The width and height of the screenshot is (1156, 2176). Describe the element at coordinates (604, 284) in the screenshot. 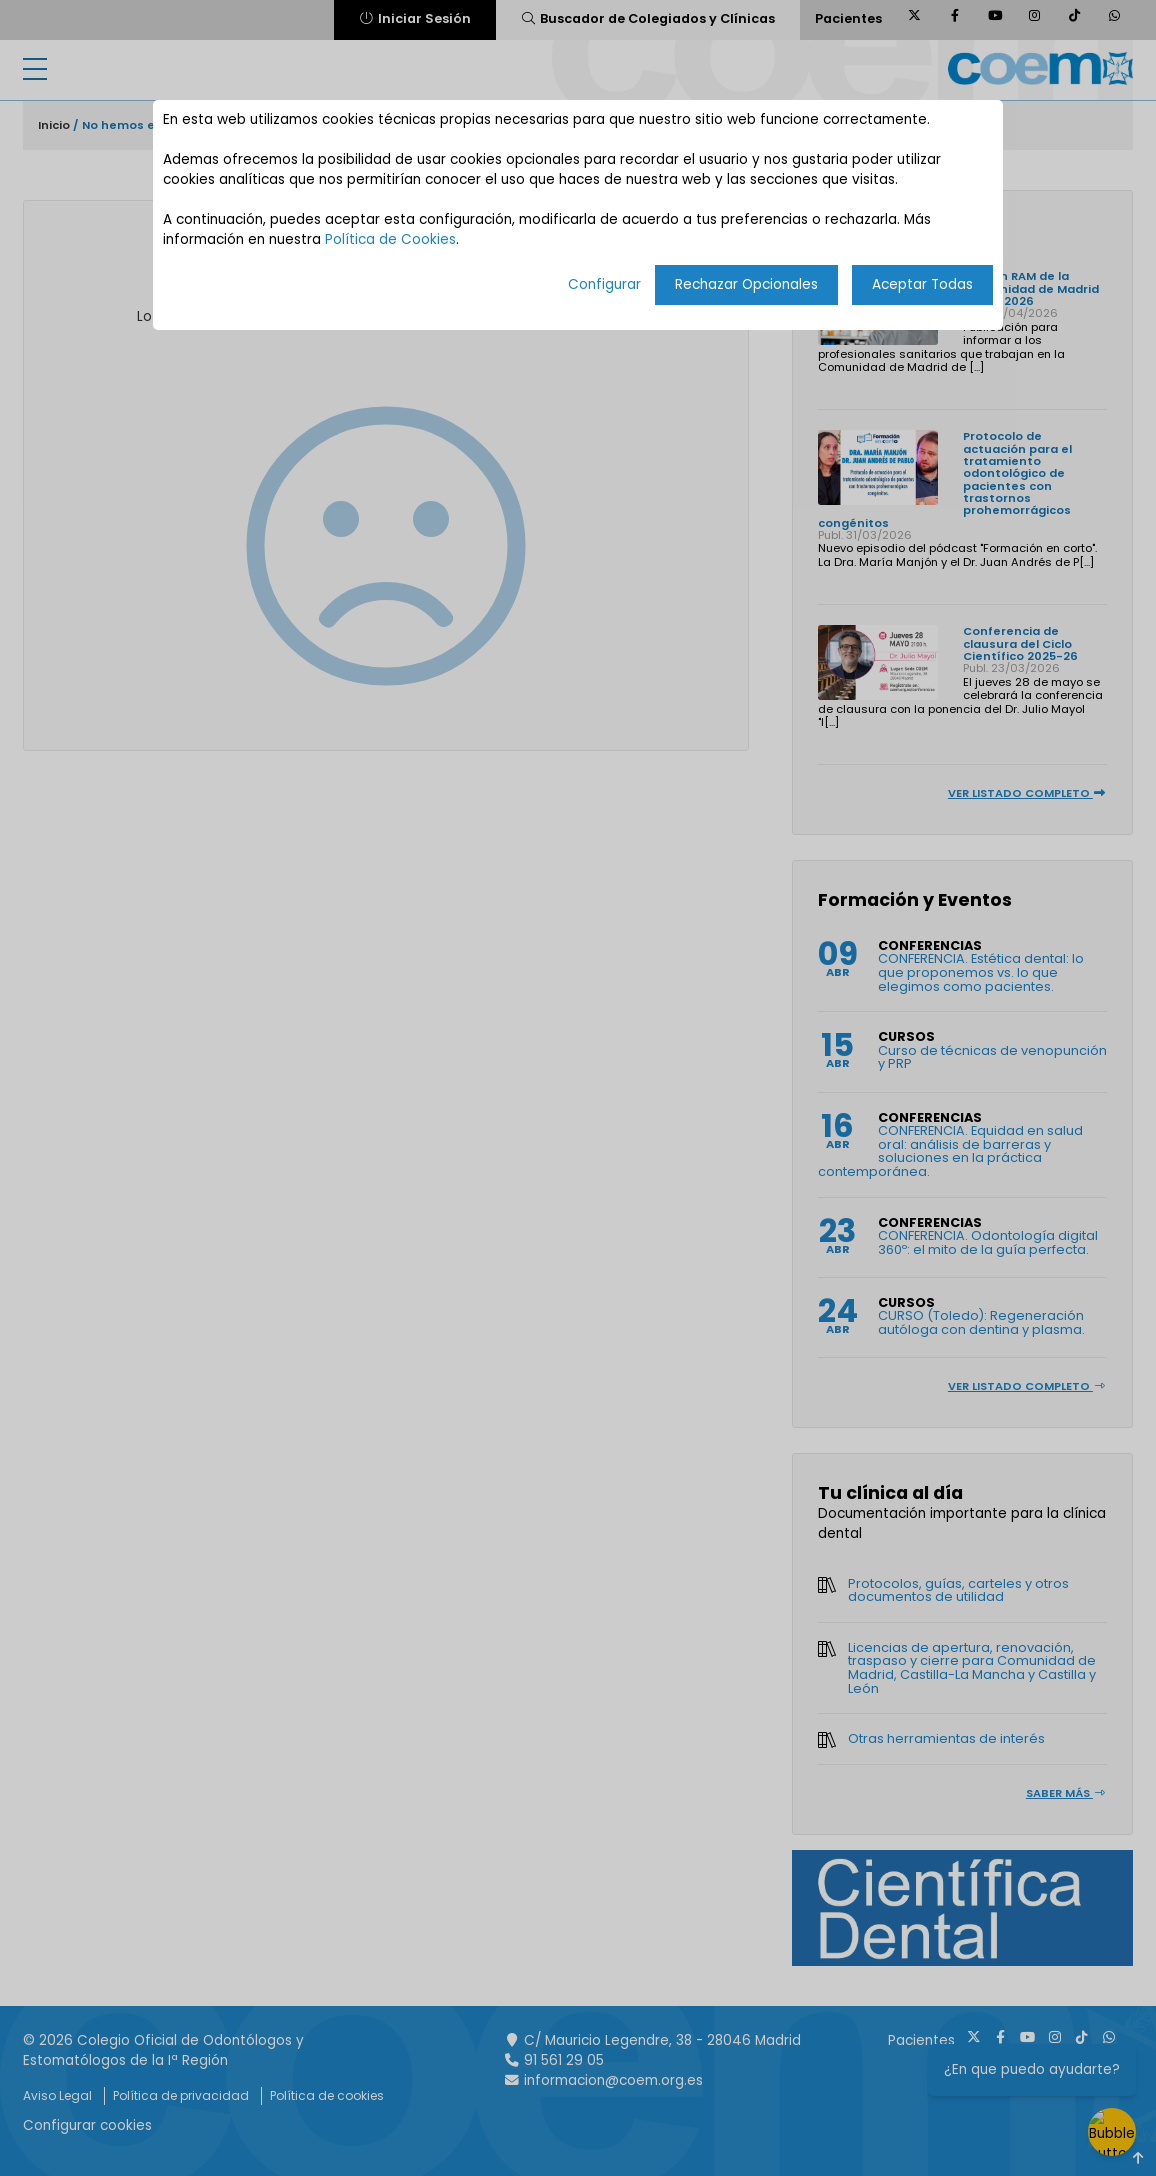

I see `Configurar` at that location.